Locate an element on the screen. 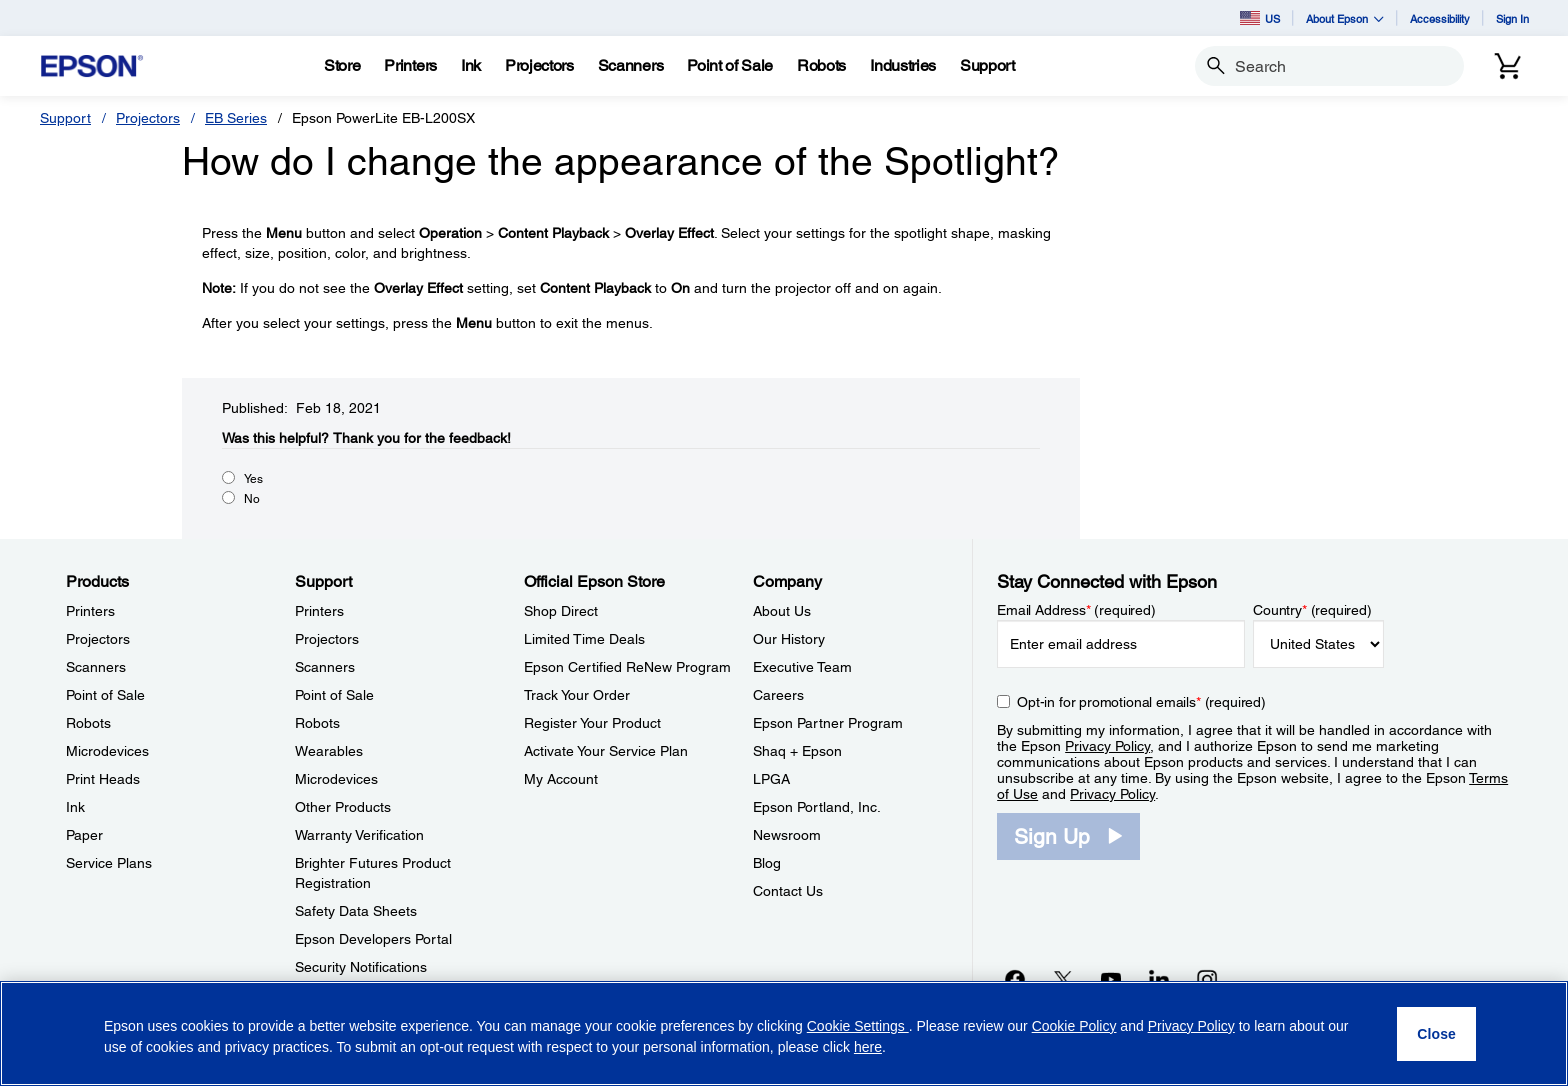 The image size is (1568, 1086). Other Products [SupportOther Products] is located at coordinates (343, 807).